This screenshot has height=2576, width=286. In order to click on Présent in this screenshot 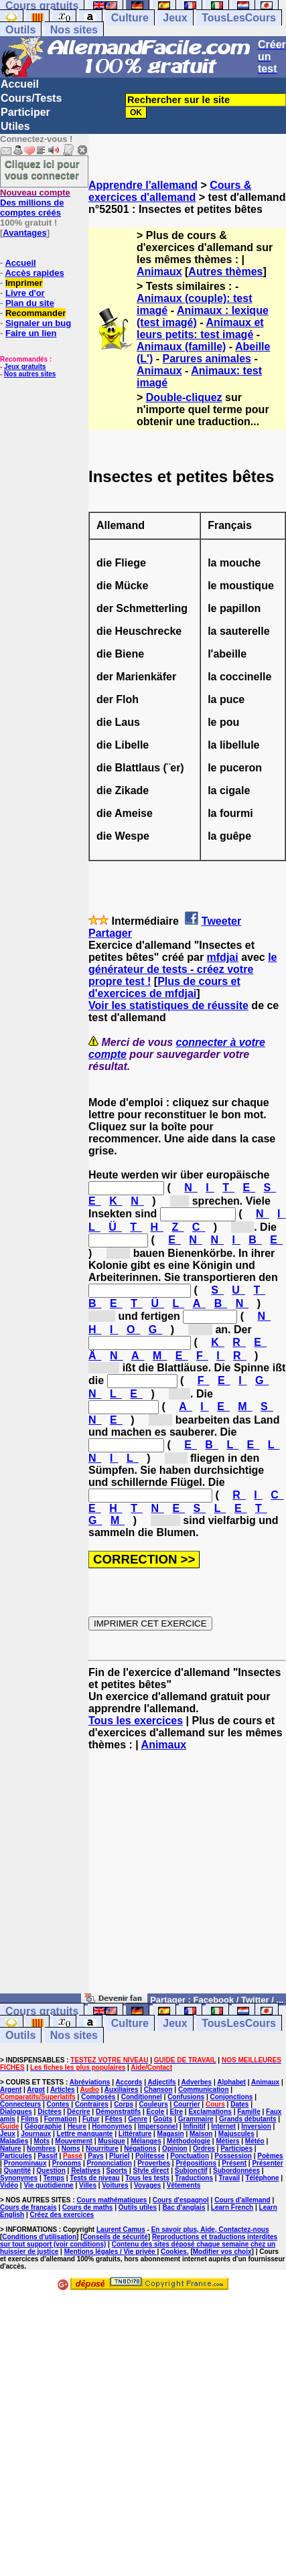, I will do `click(234, 2163)`.